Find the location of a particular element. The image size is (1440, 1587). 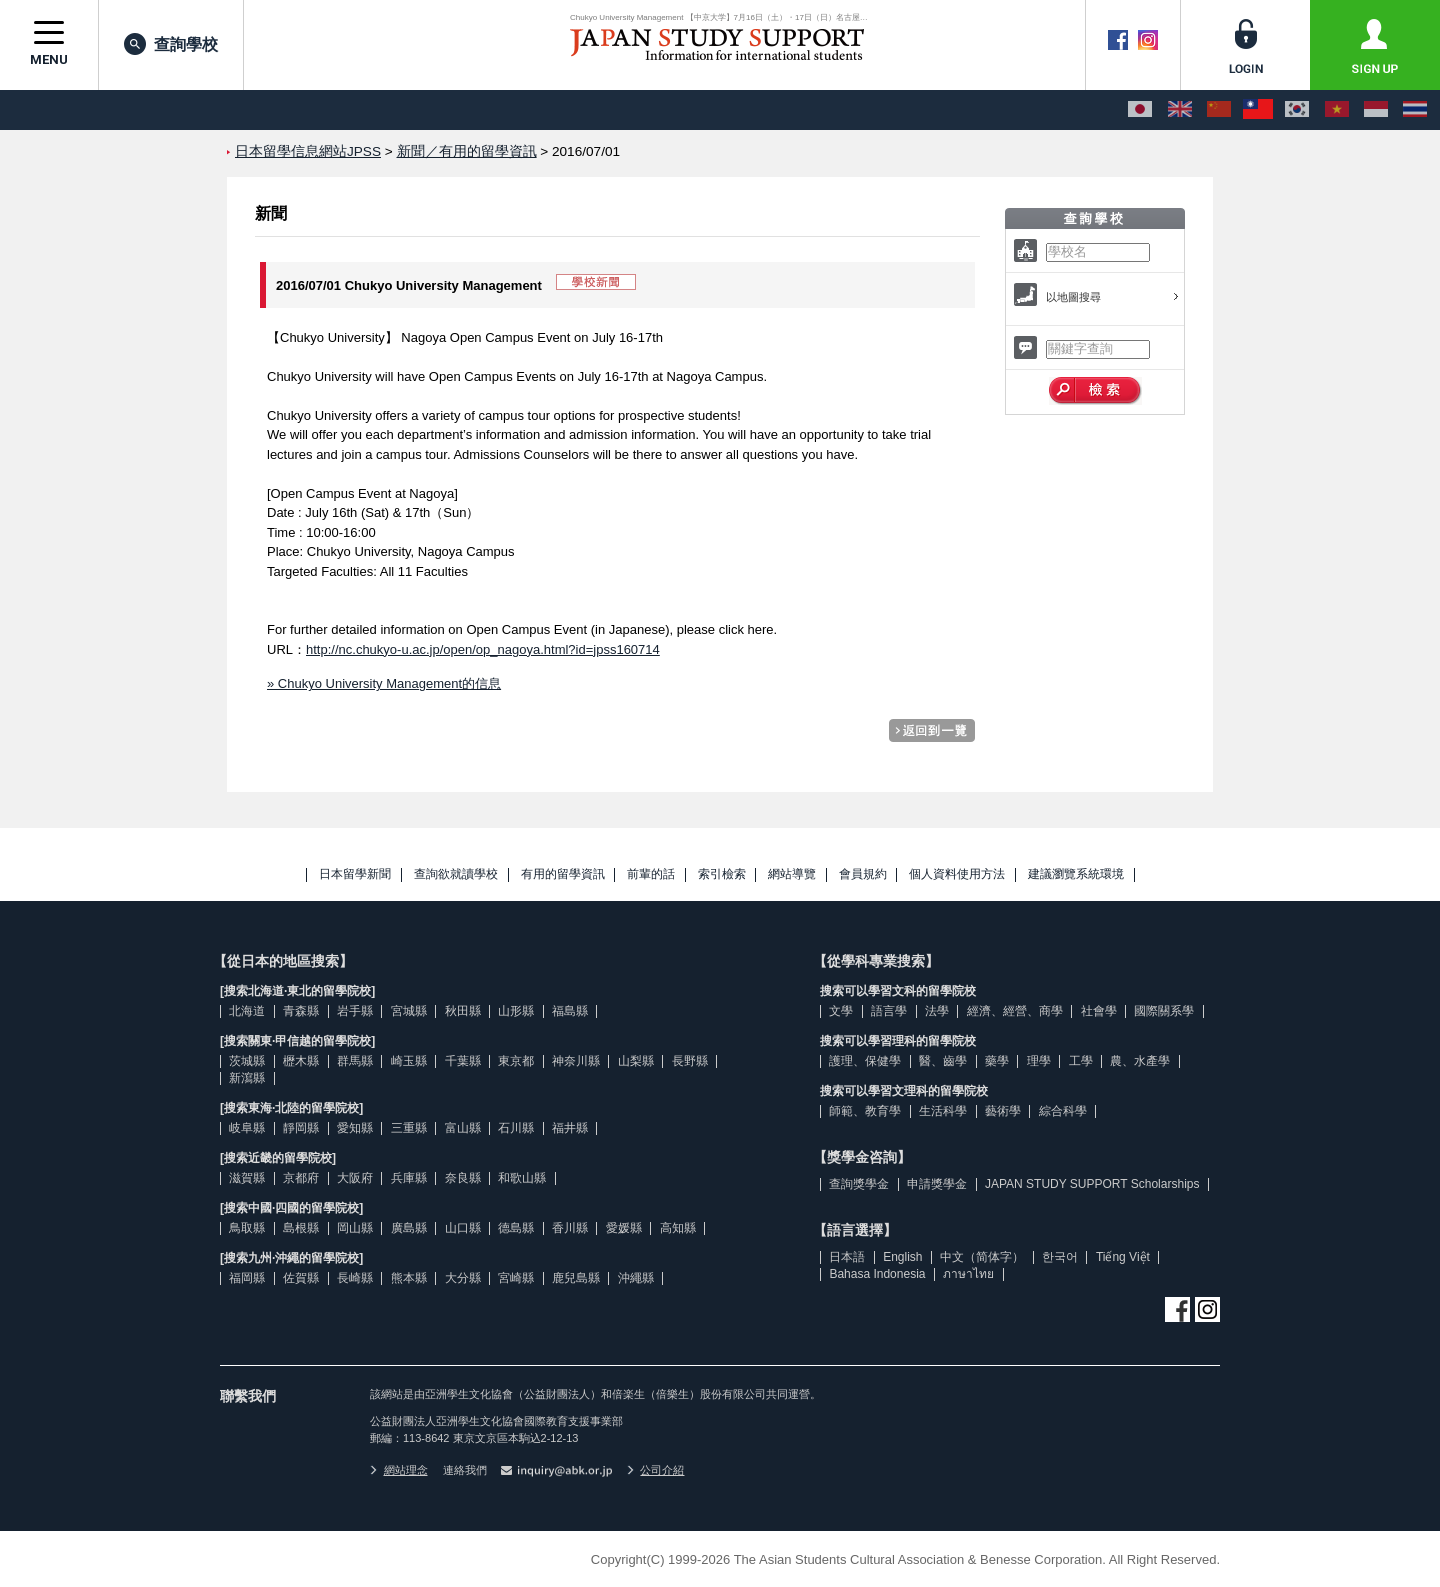

申請獎學金 is located at coordinates (937, 1184).